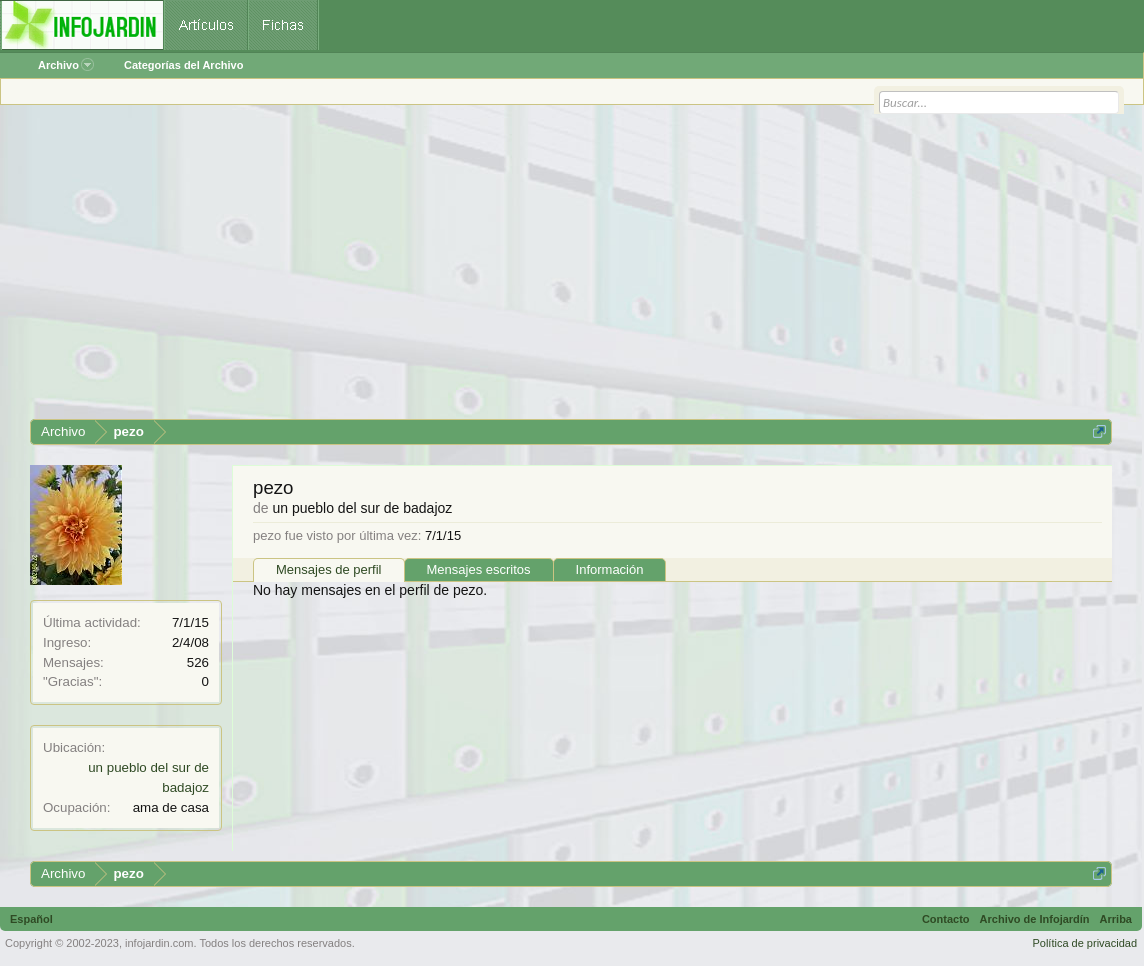 Image resolution: width=1144 pixels, height=966 pixels. What do you see at coordinates (362, 508) in the screenshot?
I see `un pueblo del sur de badajoz` at bounding box center [362, 508].